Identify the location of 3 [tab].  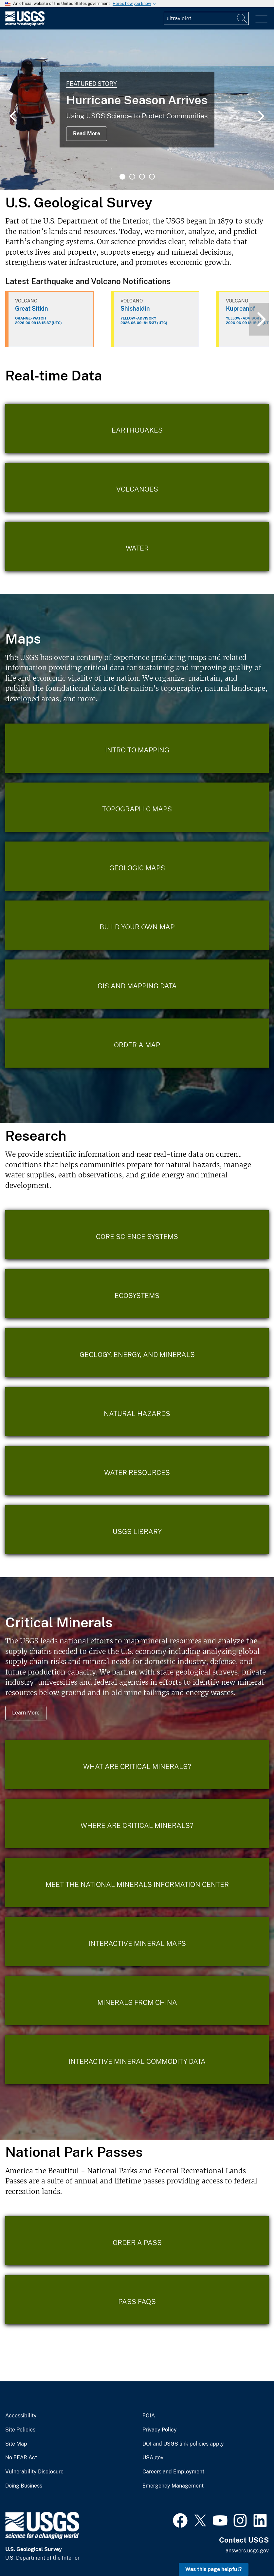
(142, 177).